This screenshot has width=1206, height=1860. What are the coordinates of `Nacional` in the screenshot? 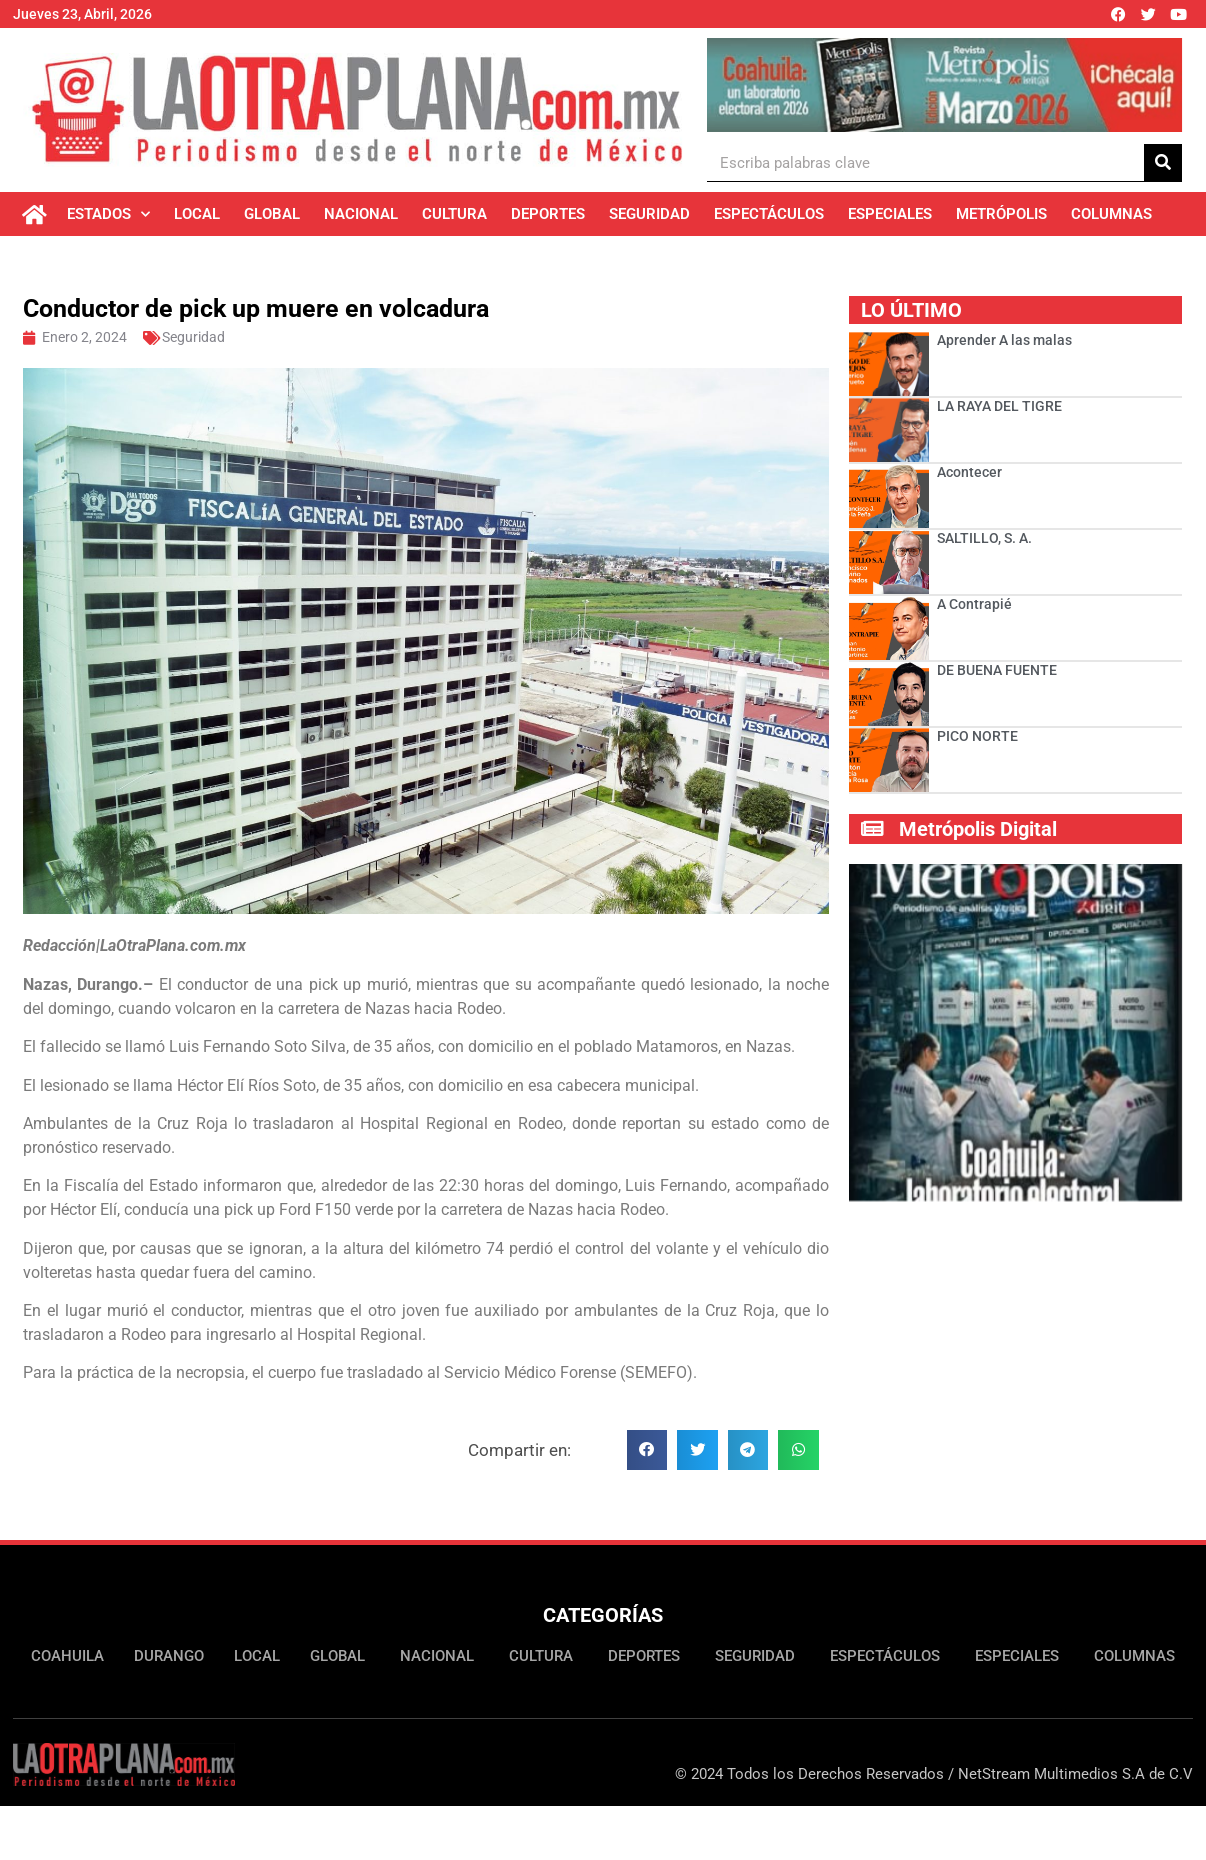 It's located at (361, 214).